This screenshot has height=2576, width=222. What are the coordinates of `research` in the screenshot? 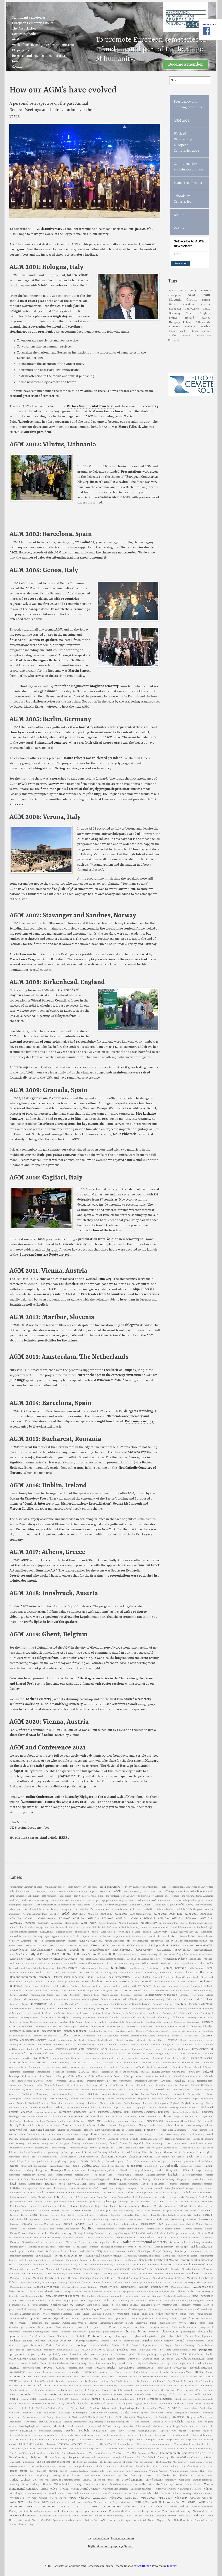 It's located at (60, 2367).